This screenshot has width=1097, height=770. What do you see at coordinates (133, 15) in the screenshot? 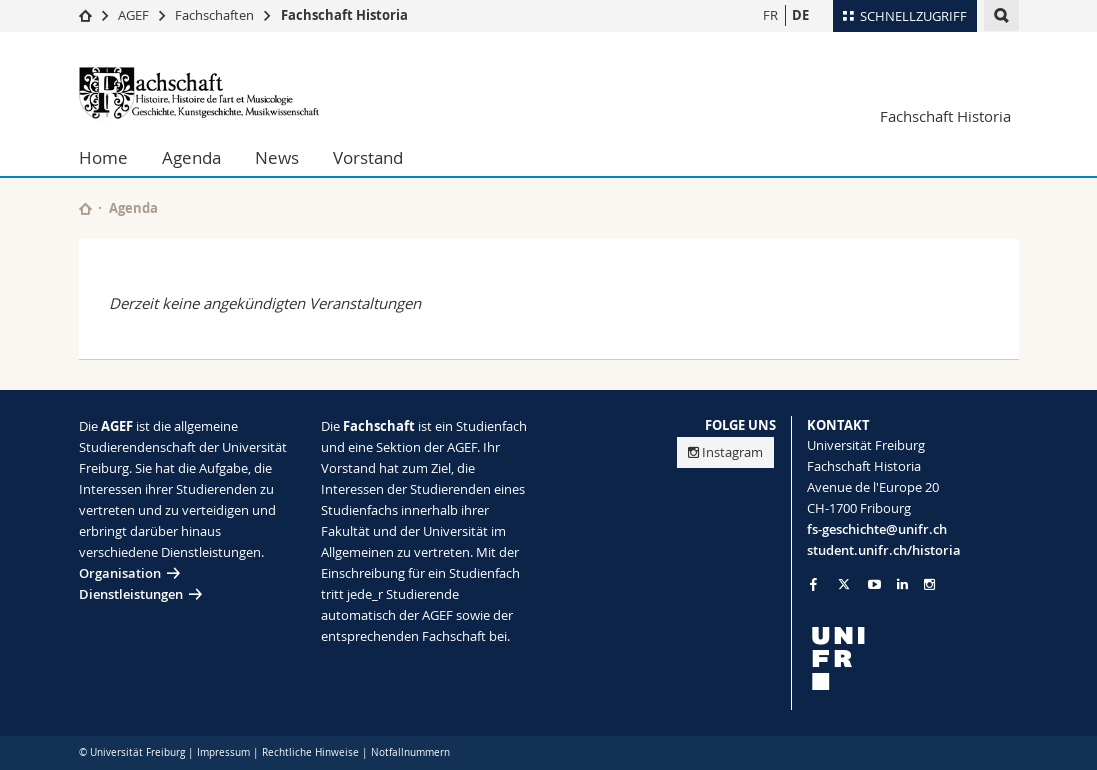
I see `AGEF` at bounding box center [133, 15].